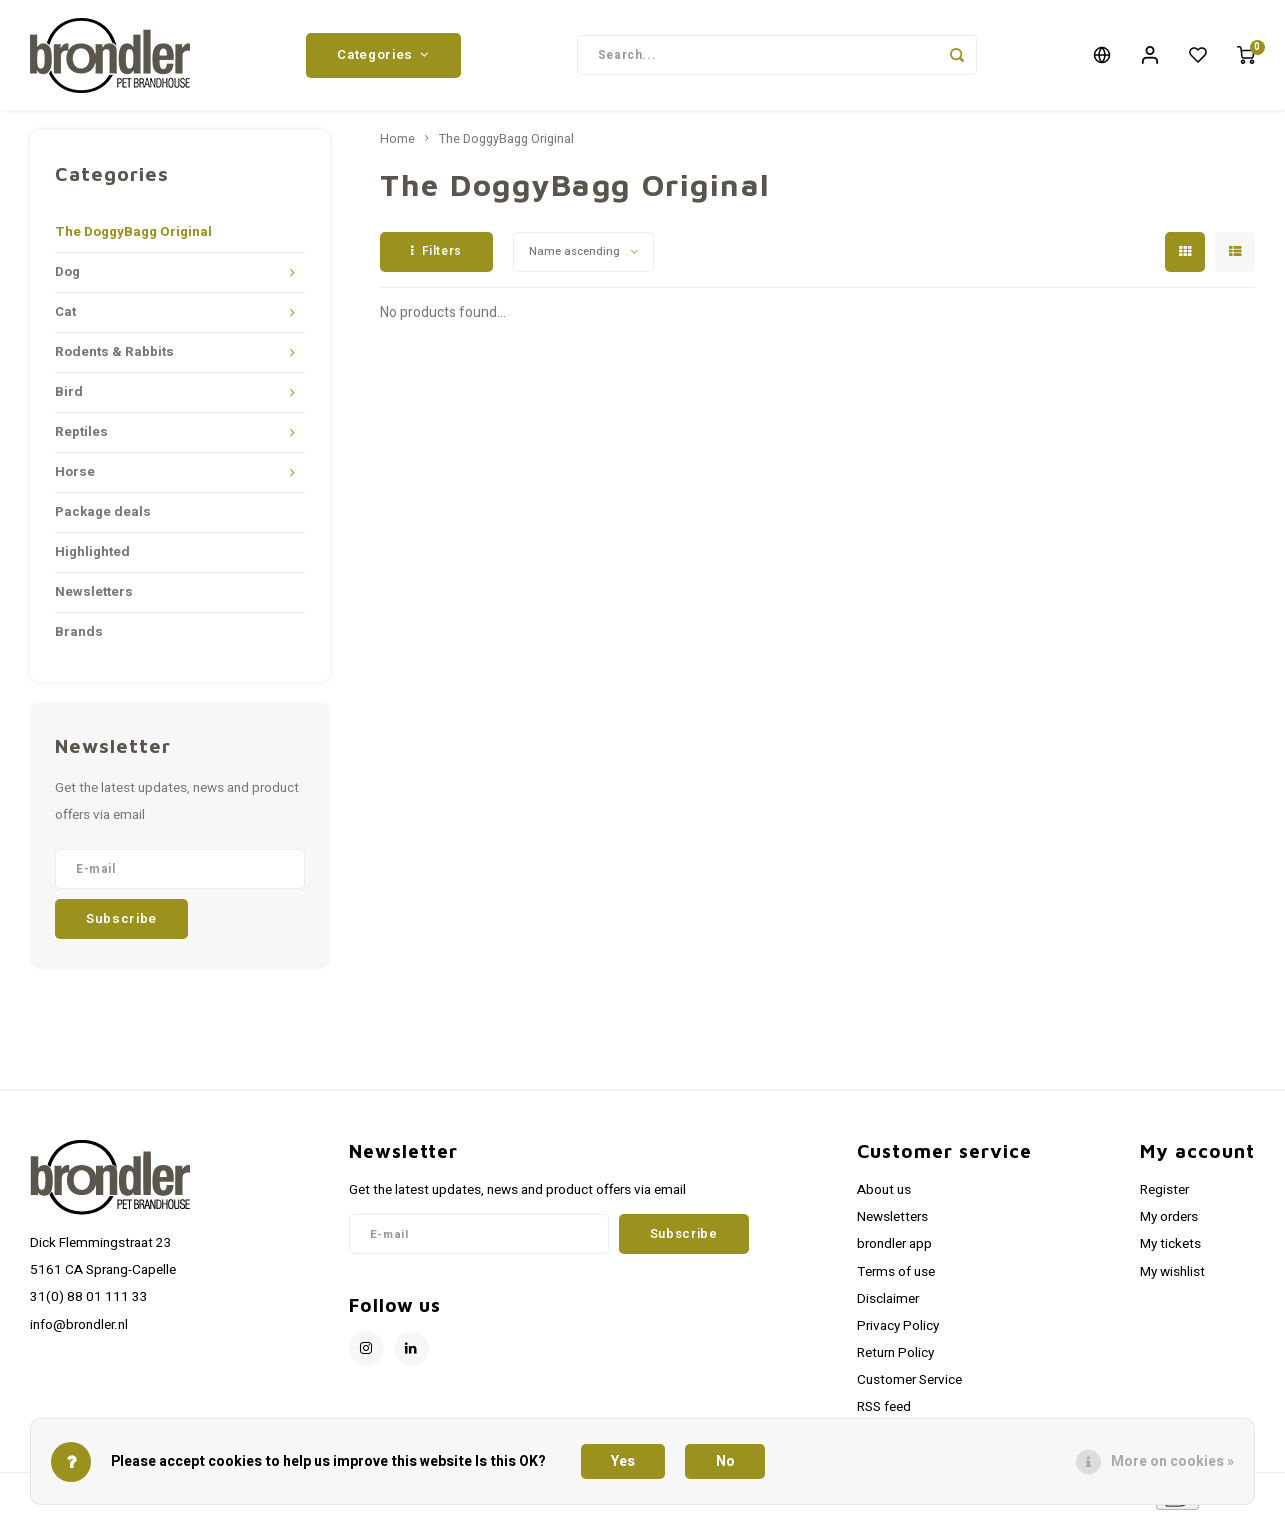 Image resolution: width=1285 pixels, height=1525 pixels. Describe the element at coordinates (725, 1461) in the screenshot. I see `No` at that location.